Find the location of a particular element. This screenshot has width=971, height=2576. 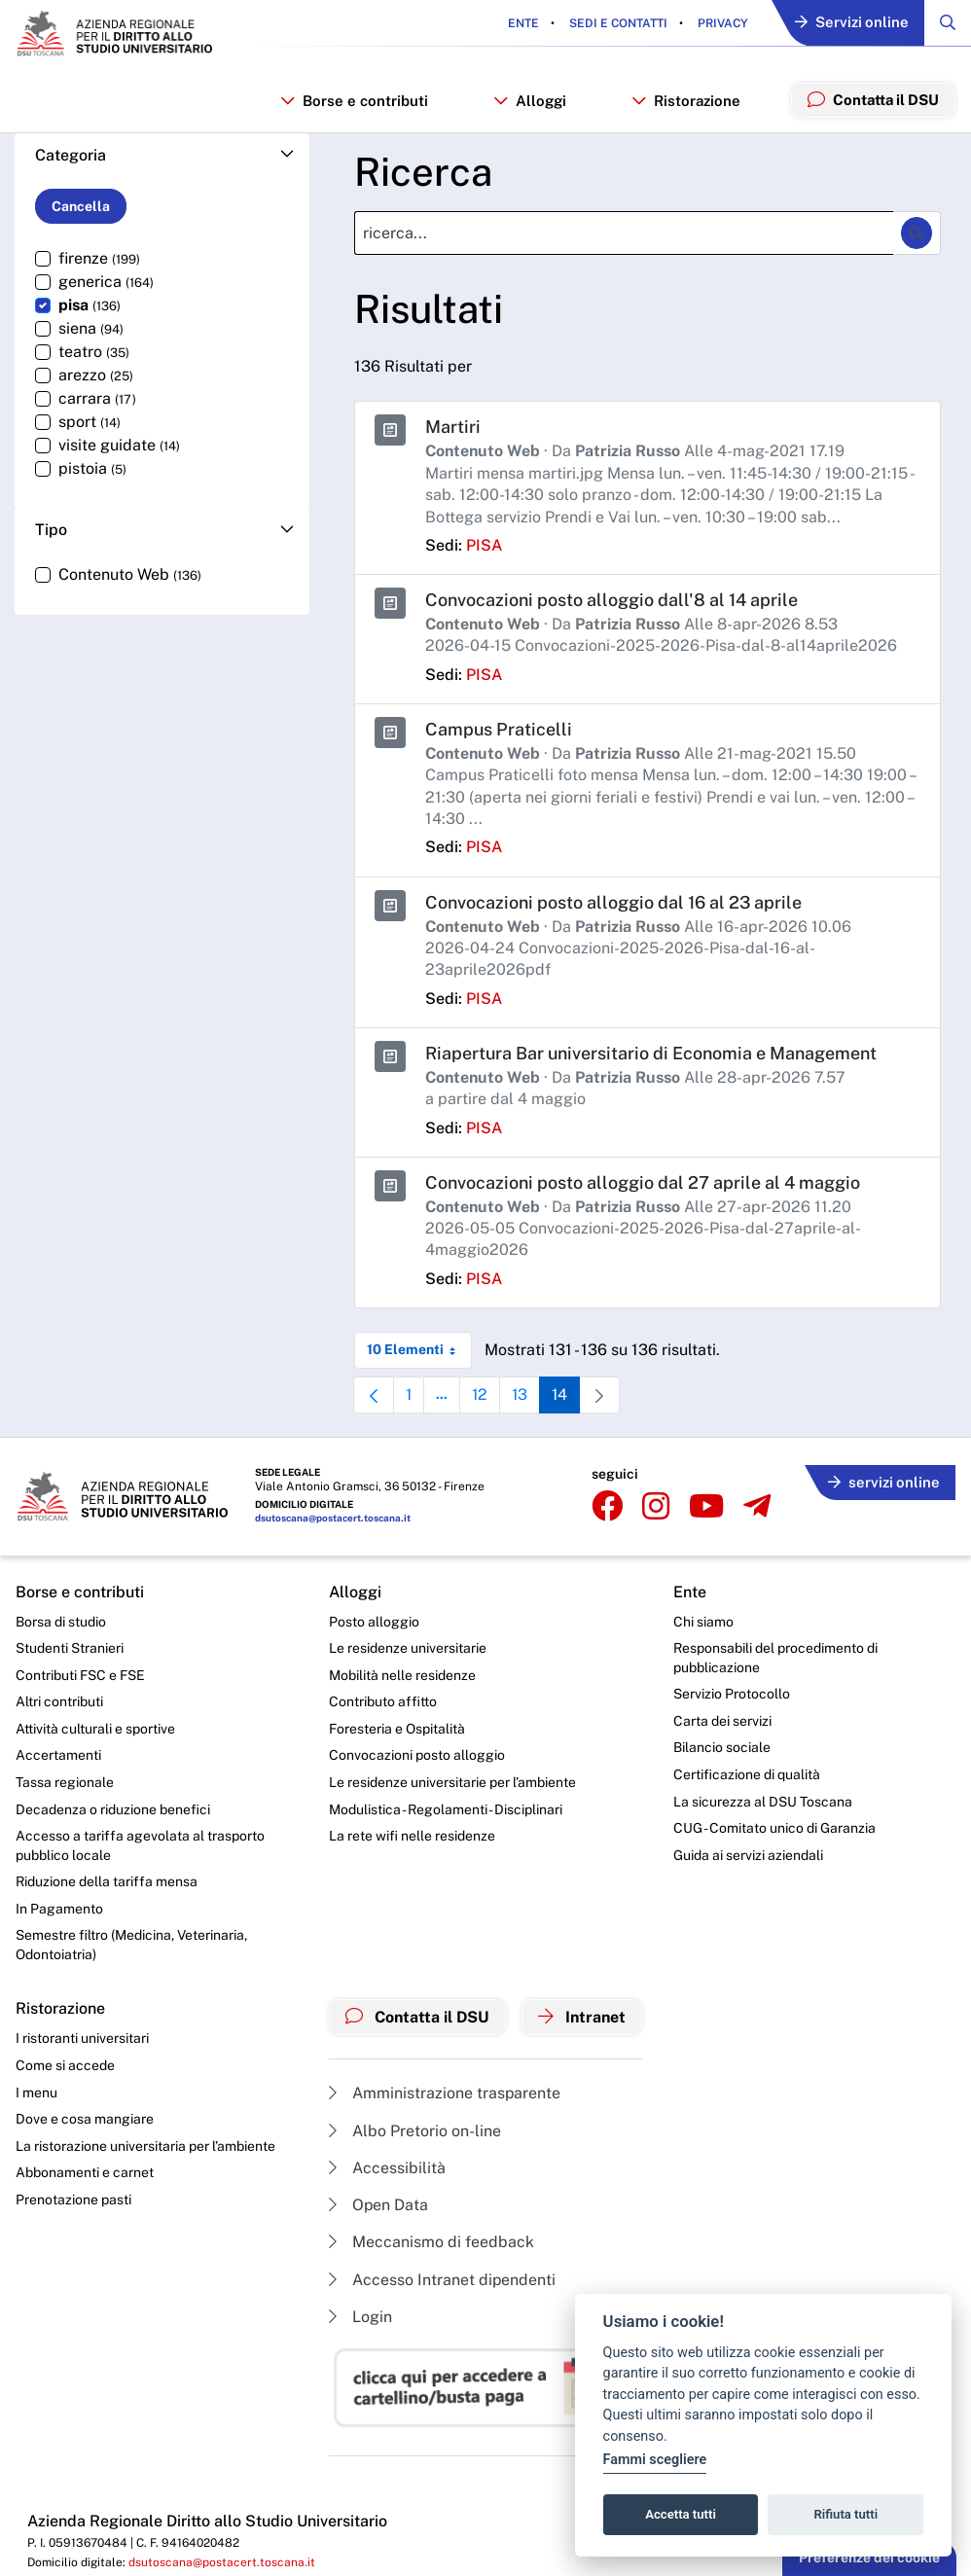

Accetta tutti is located at coordinates (680, 2514).